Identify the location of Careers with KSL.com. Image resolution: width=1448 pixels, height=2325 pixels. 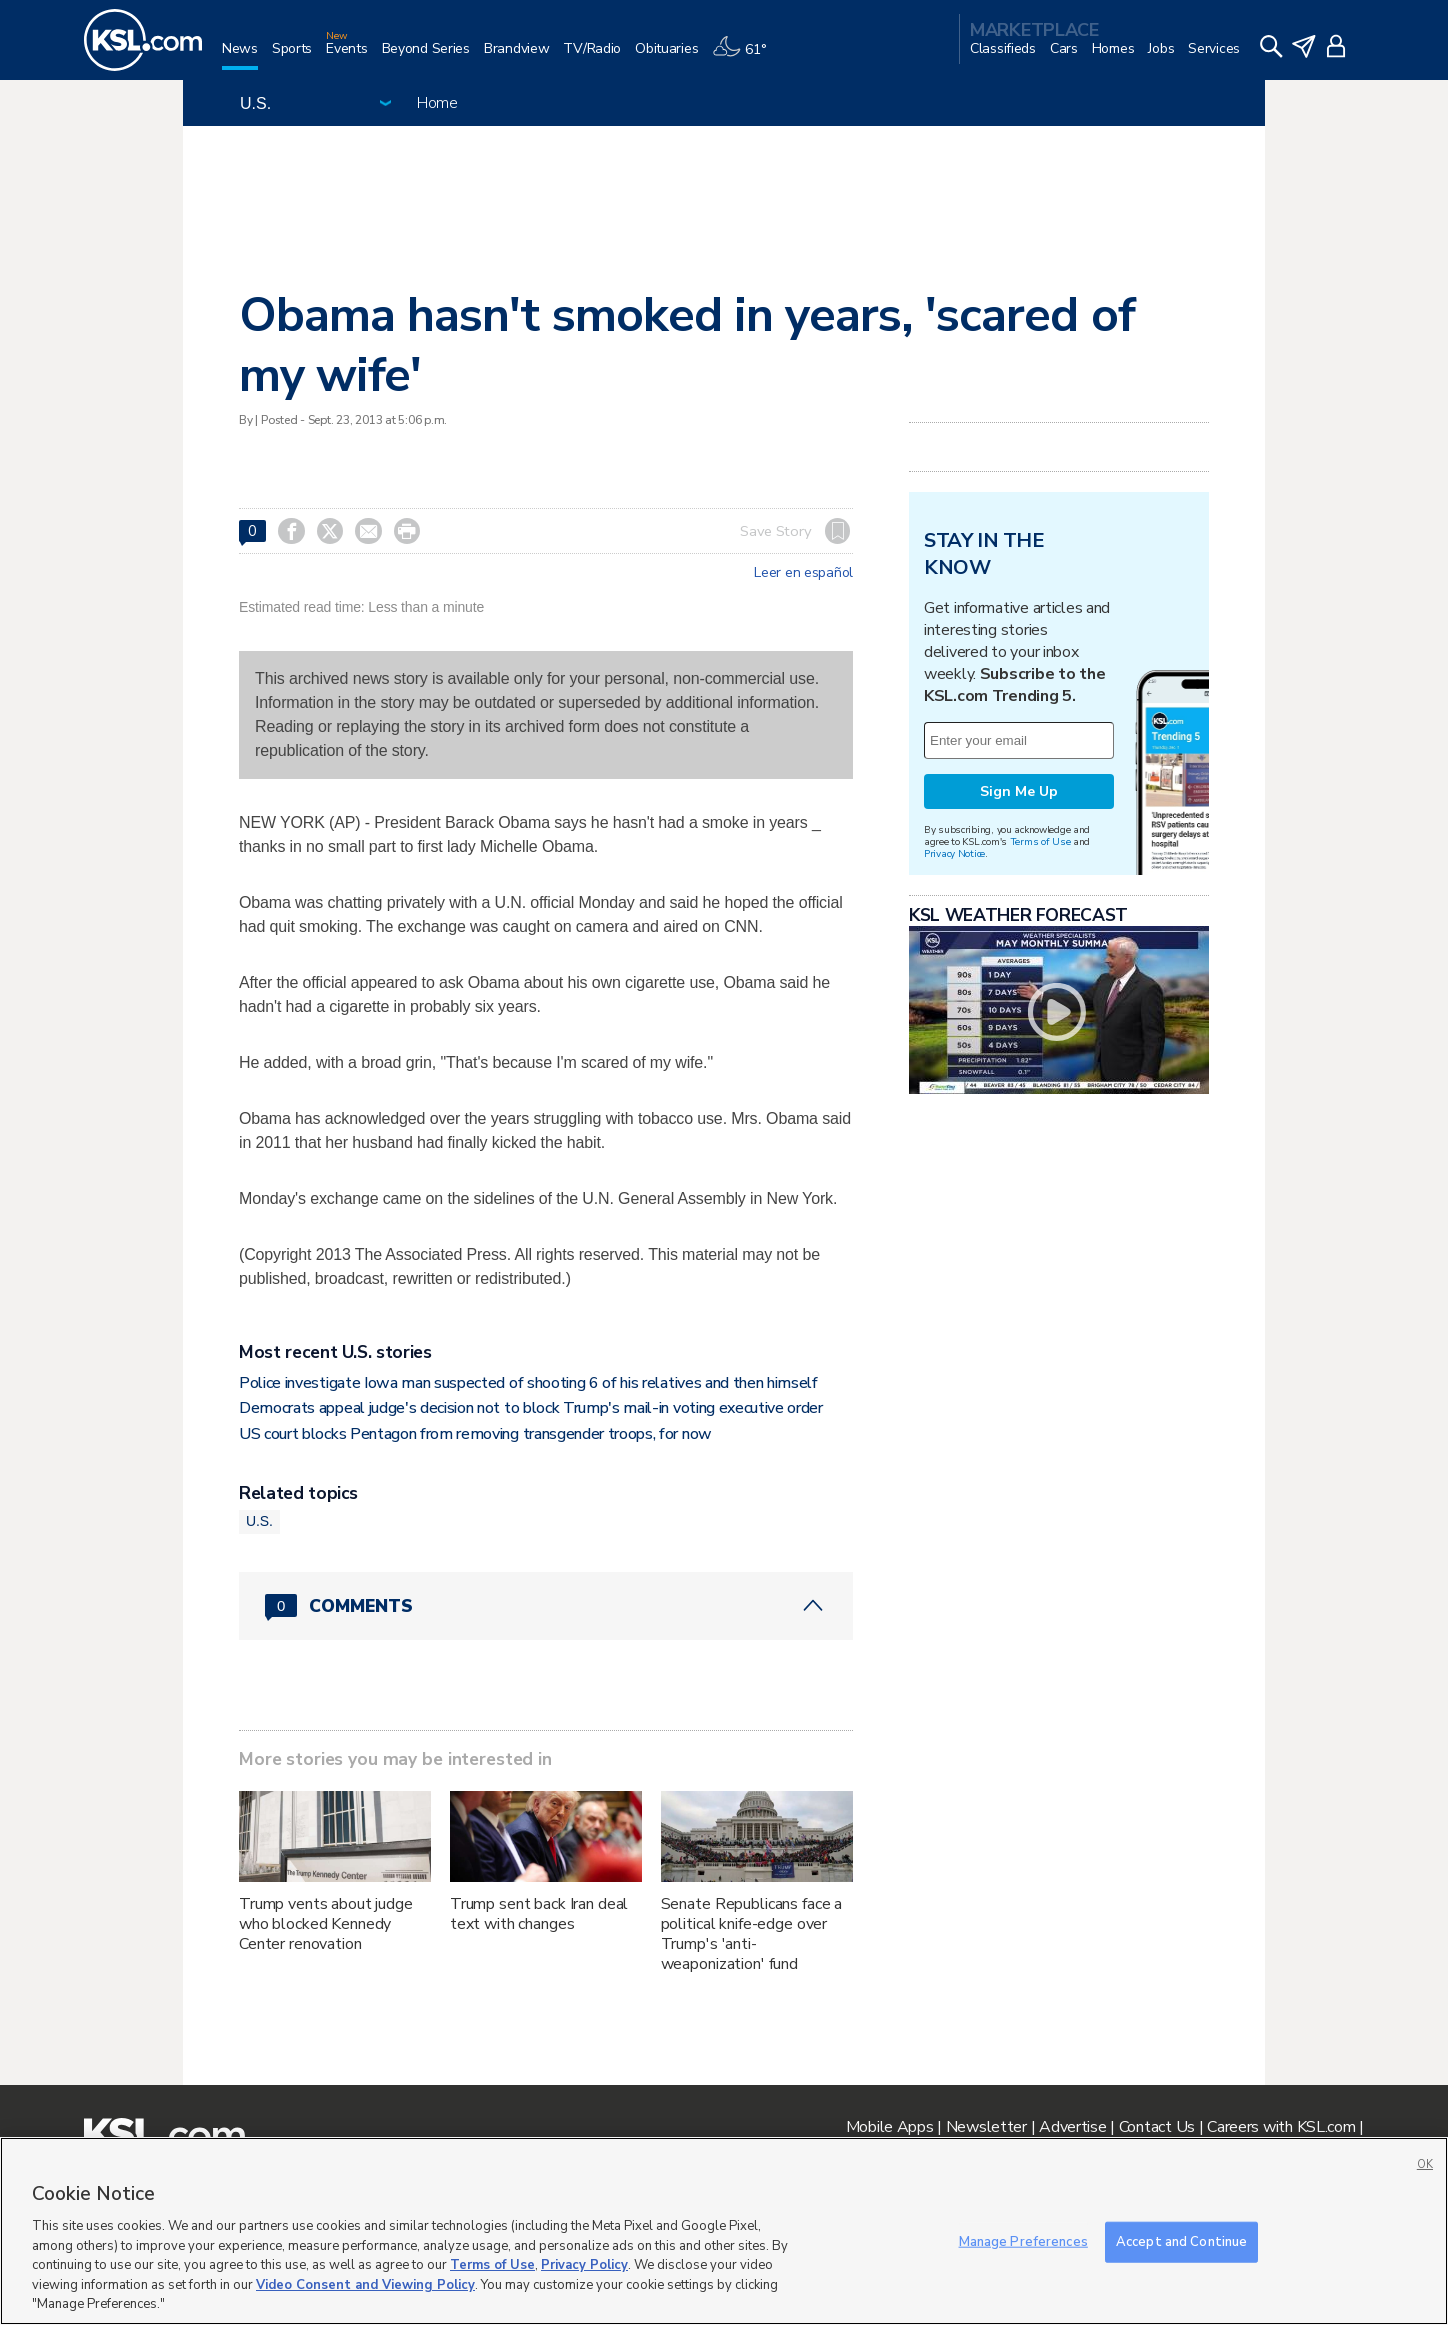
(1281, 2127).